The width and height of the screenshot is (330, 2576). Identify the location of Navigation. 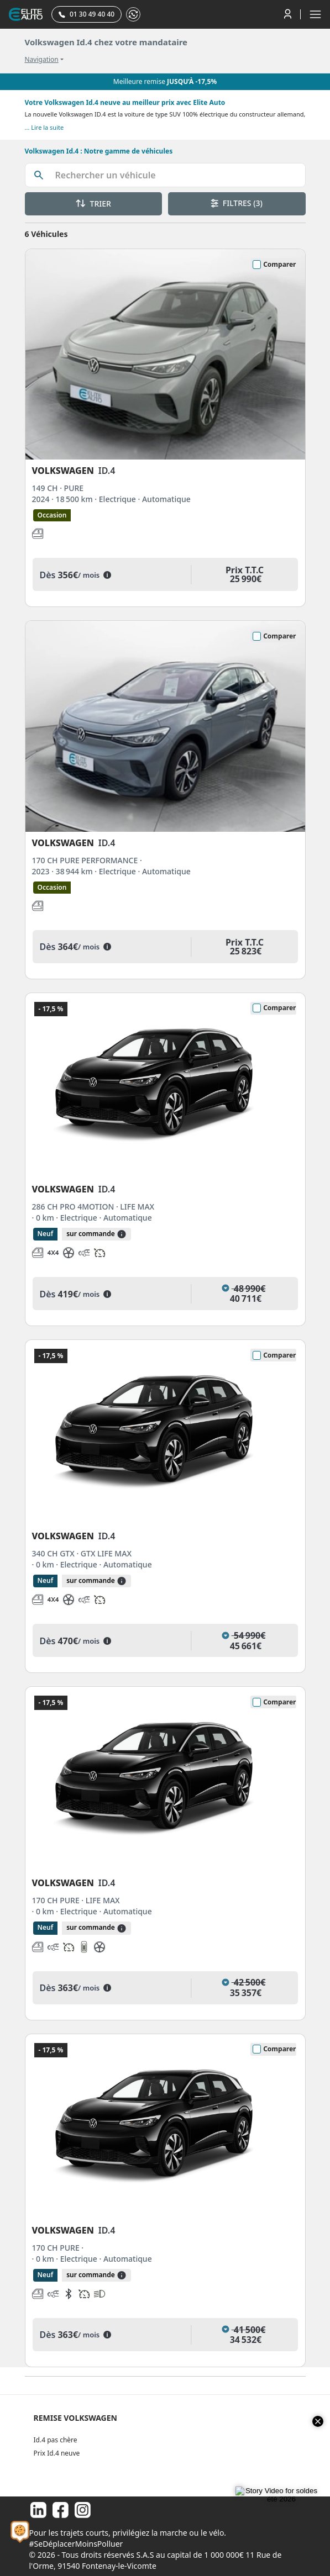
(42, 59).